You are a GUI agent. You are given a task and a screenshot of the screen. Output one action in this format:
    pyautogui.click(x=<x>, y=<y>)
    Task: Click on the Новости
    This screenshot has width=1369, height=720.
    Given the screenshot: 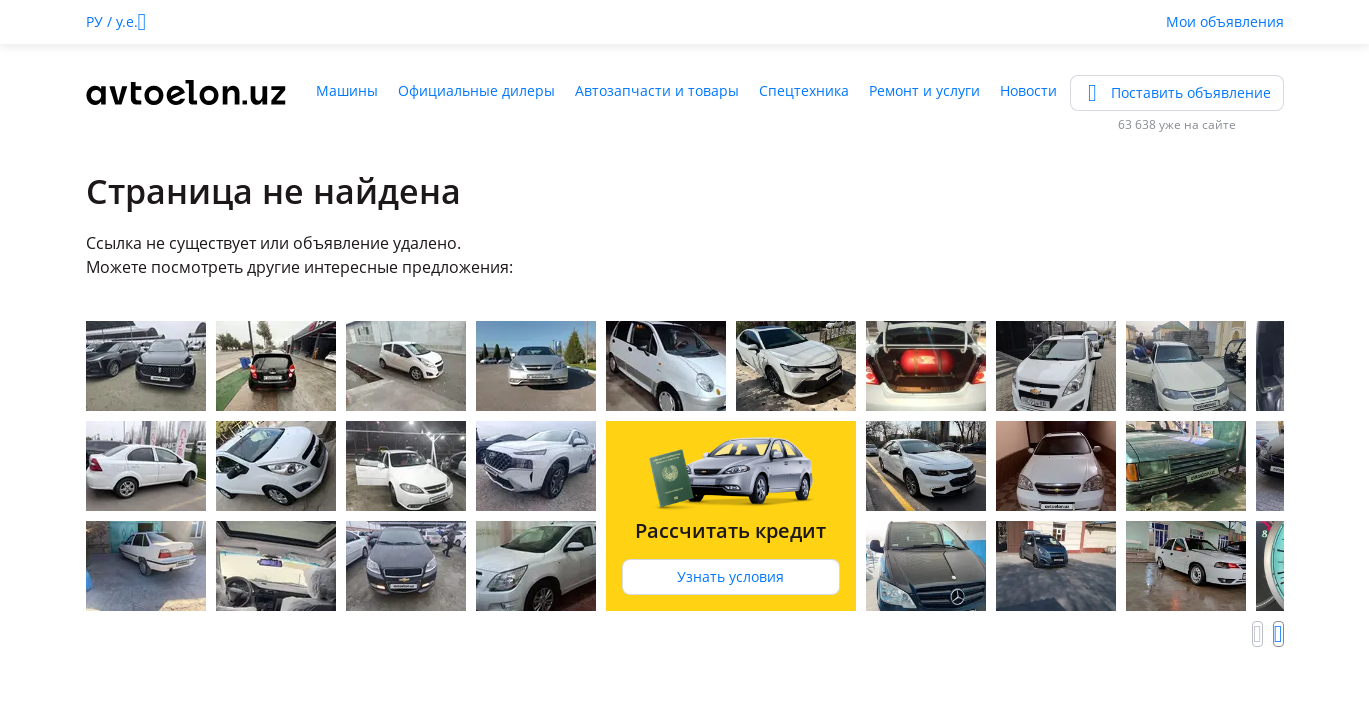 What is the action you would take?
    pyautogui.click(x=1028, y=90)
    